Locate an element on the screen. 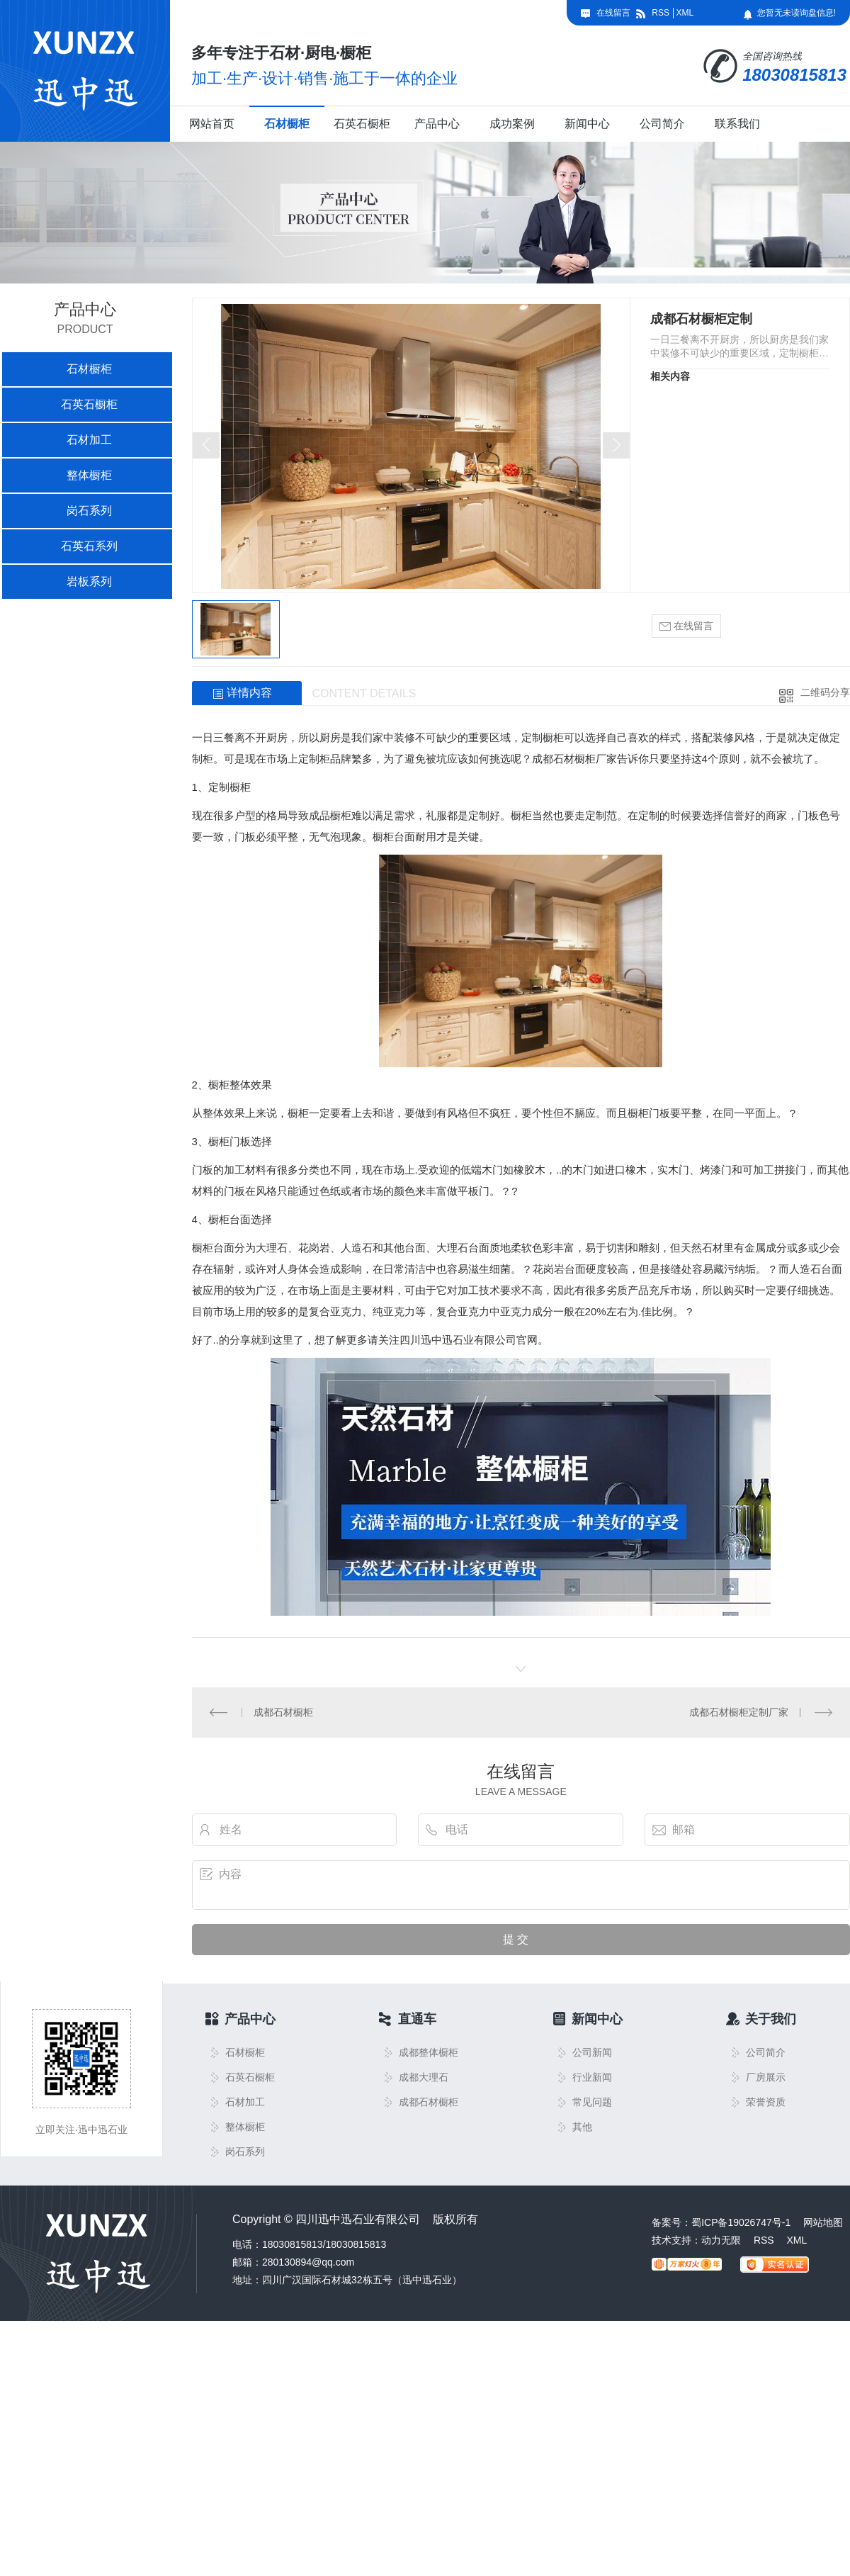  成都大理石 is located at coordinates (423, 2077).